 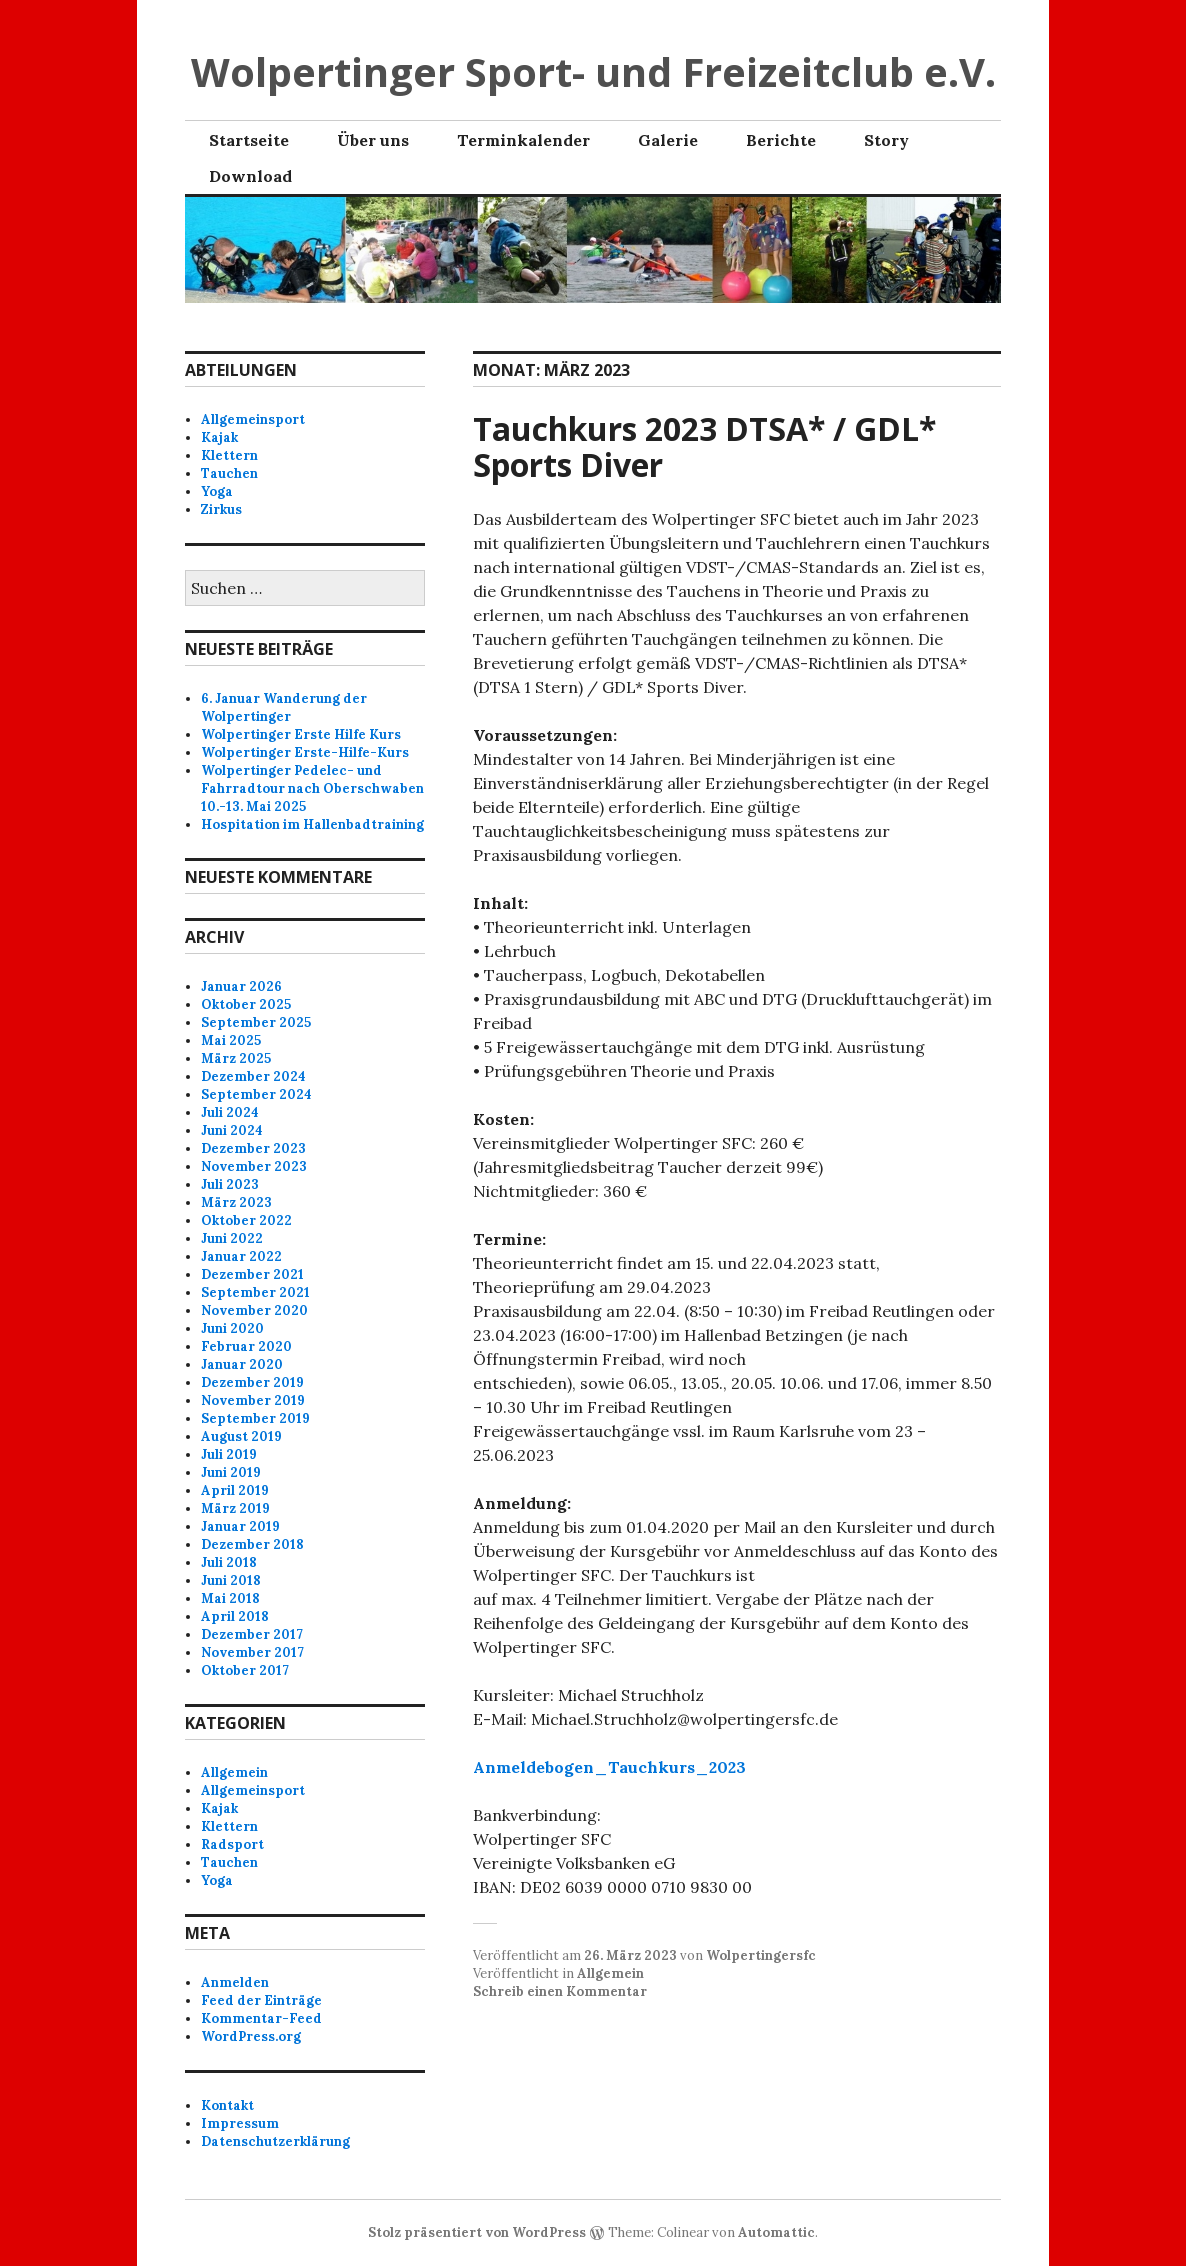 I want to click on Januar 2020, so click(x=242, y=1364).